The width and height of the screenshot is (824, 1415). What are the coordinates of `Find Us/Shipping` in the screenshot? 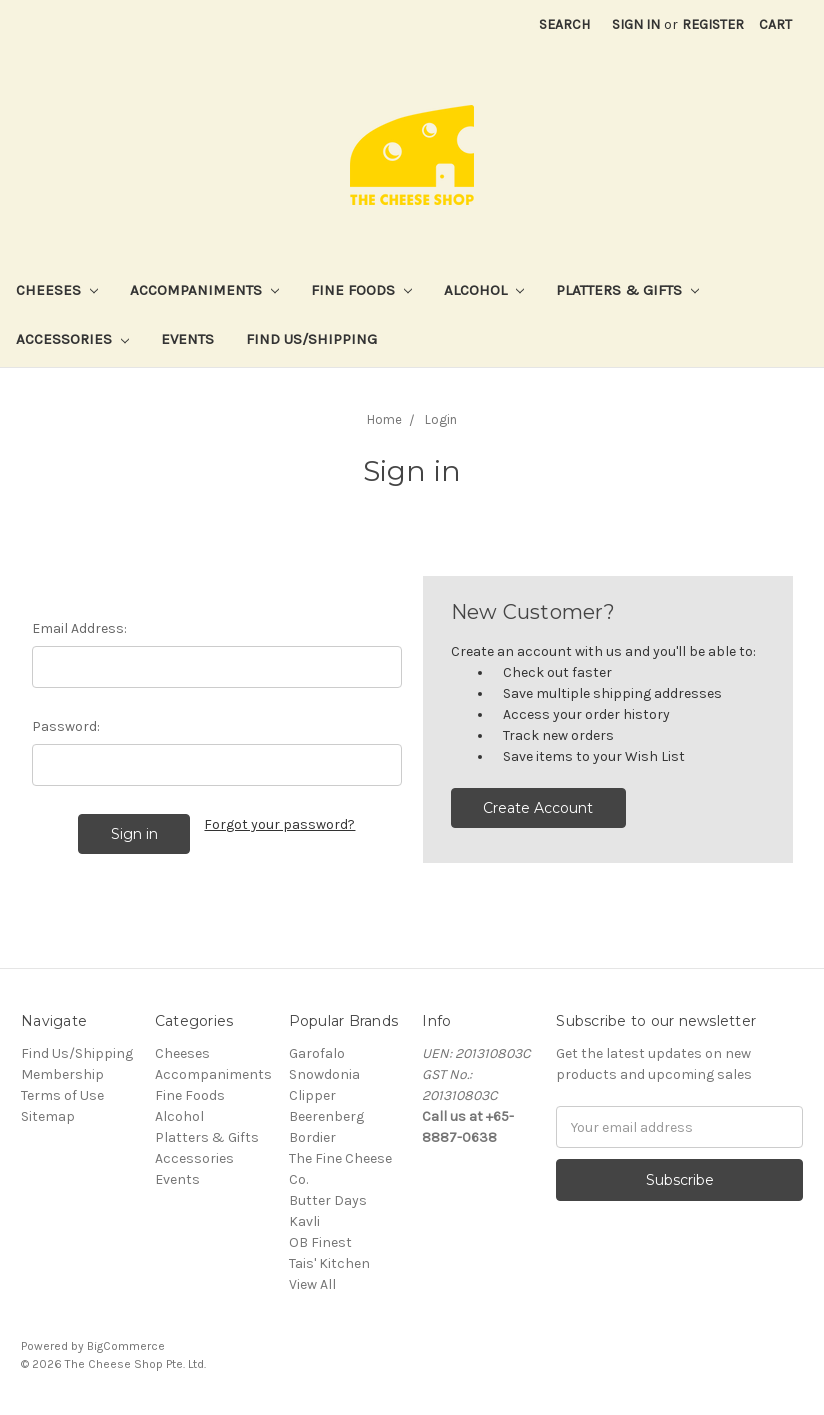 It's located at (311, 339).